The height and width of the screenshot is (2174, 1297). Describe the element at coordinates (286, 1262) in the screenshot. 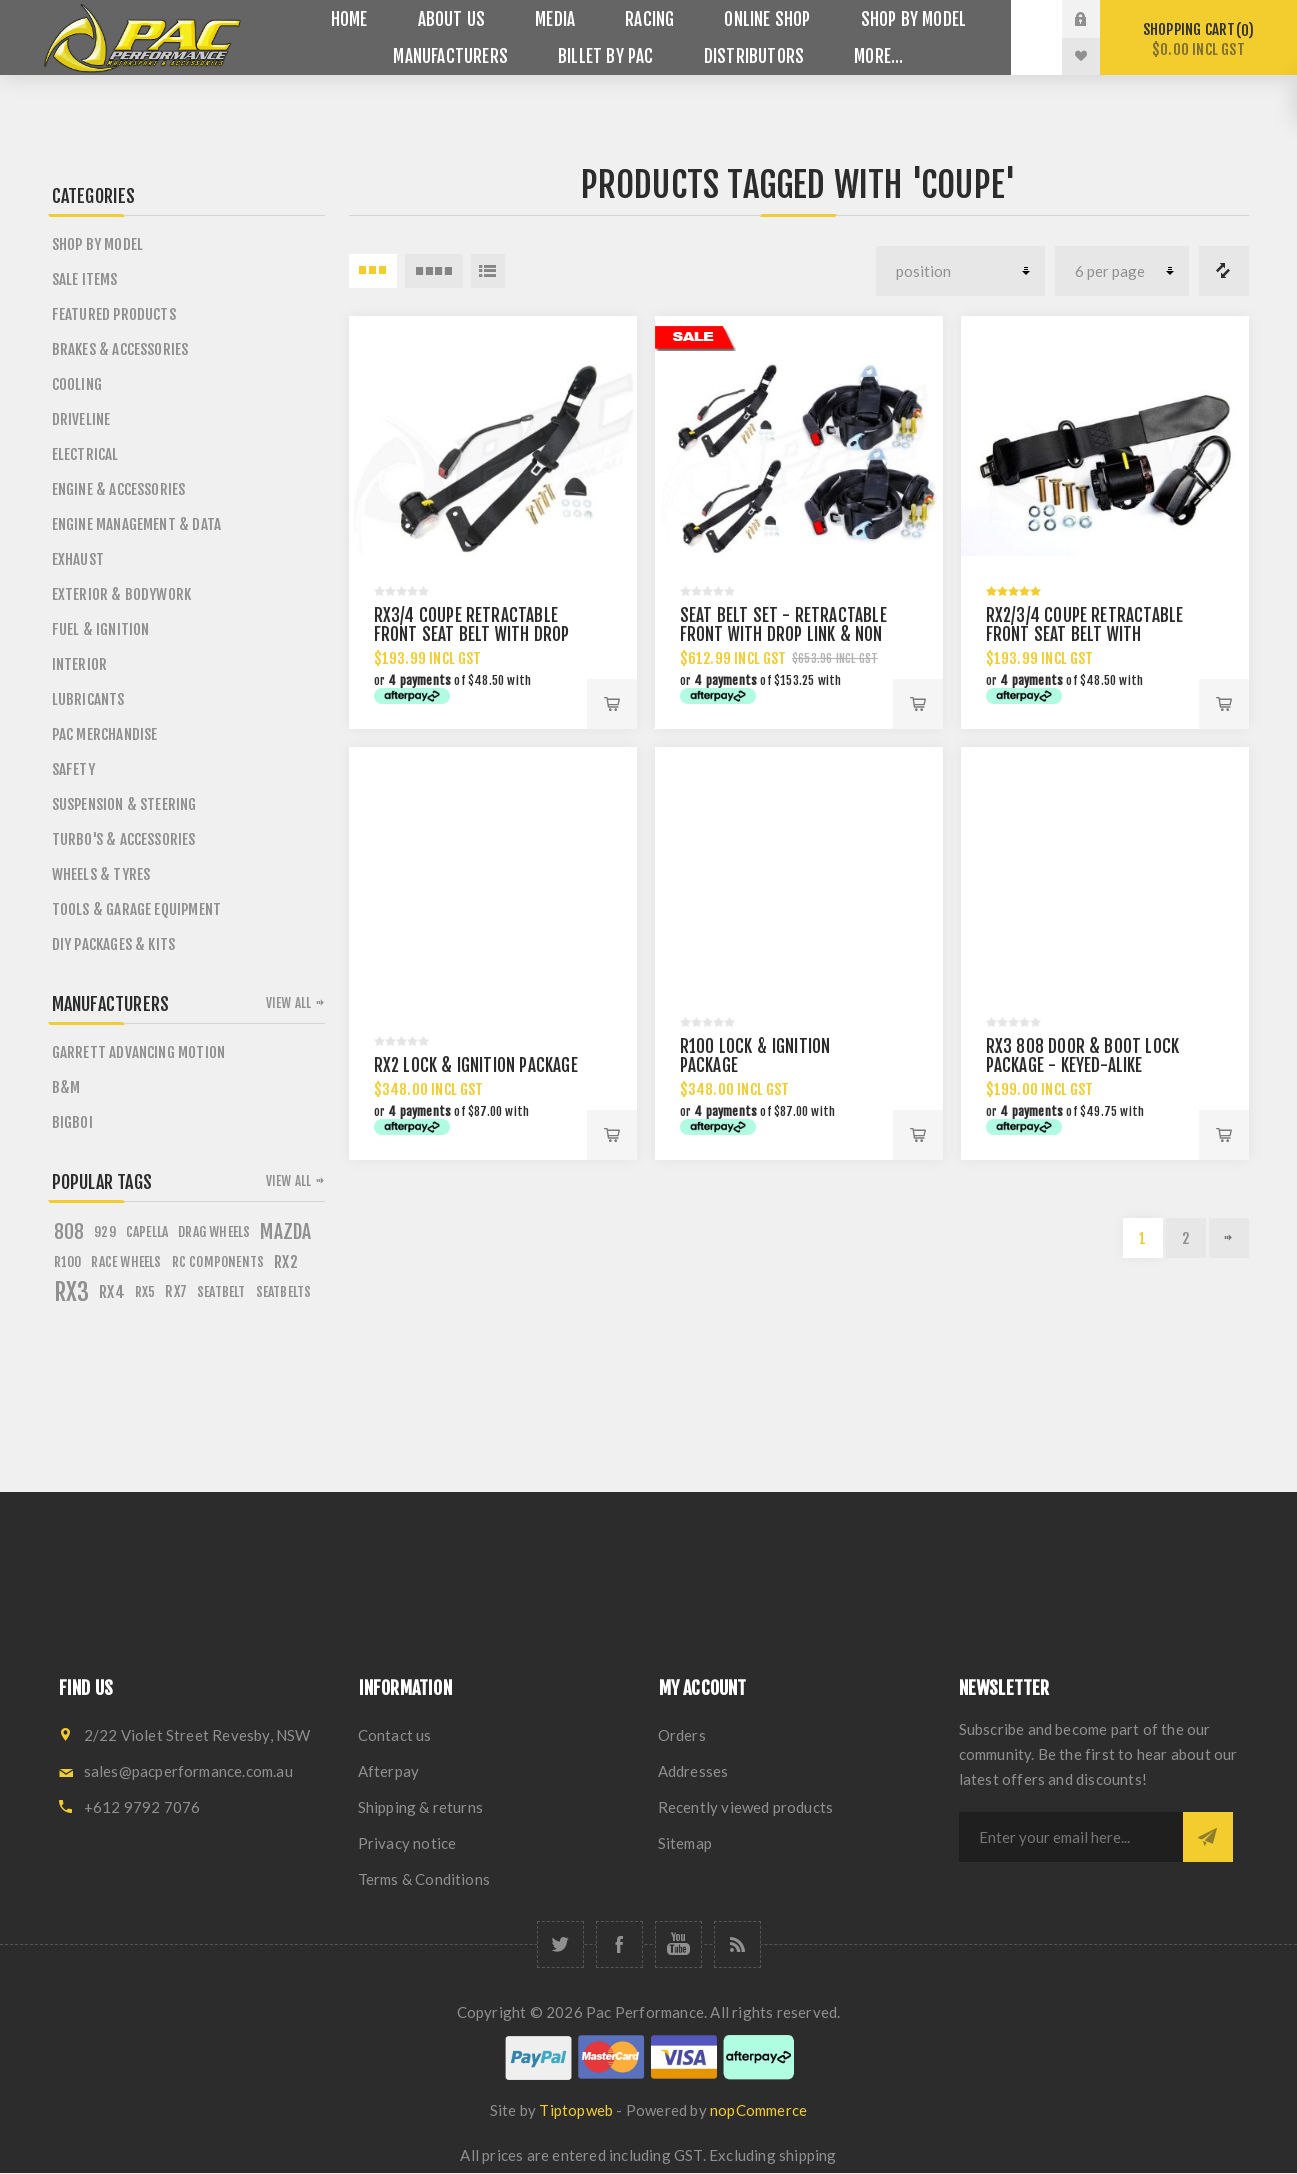

I see `rx2` at that location.